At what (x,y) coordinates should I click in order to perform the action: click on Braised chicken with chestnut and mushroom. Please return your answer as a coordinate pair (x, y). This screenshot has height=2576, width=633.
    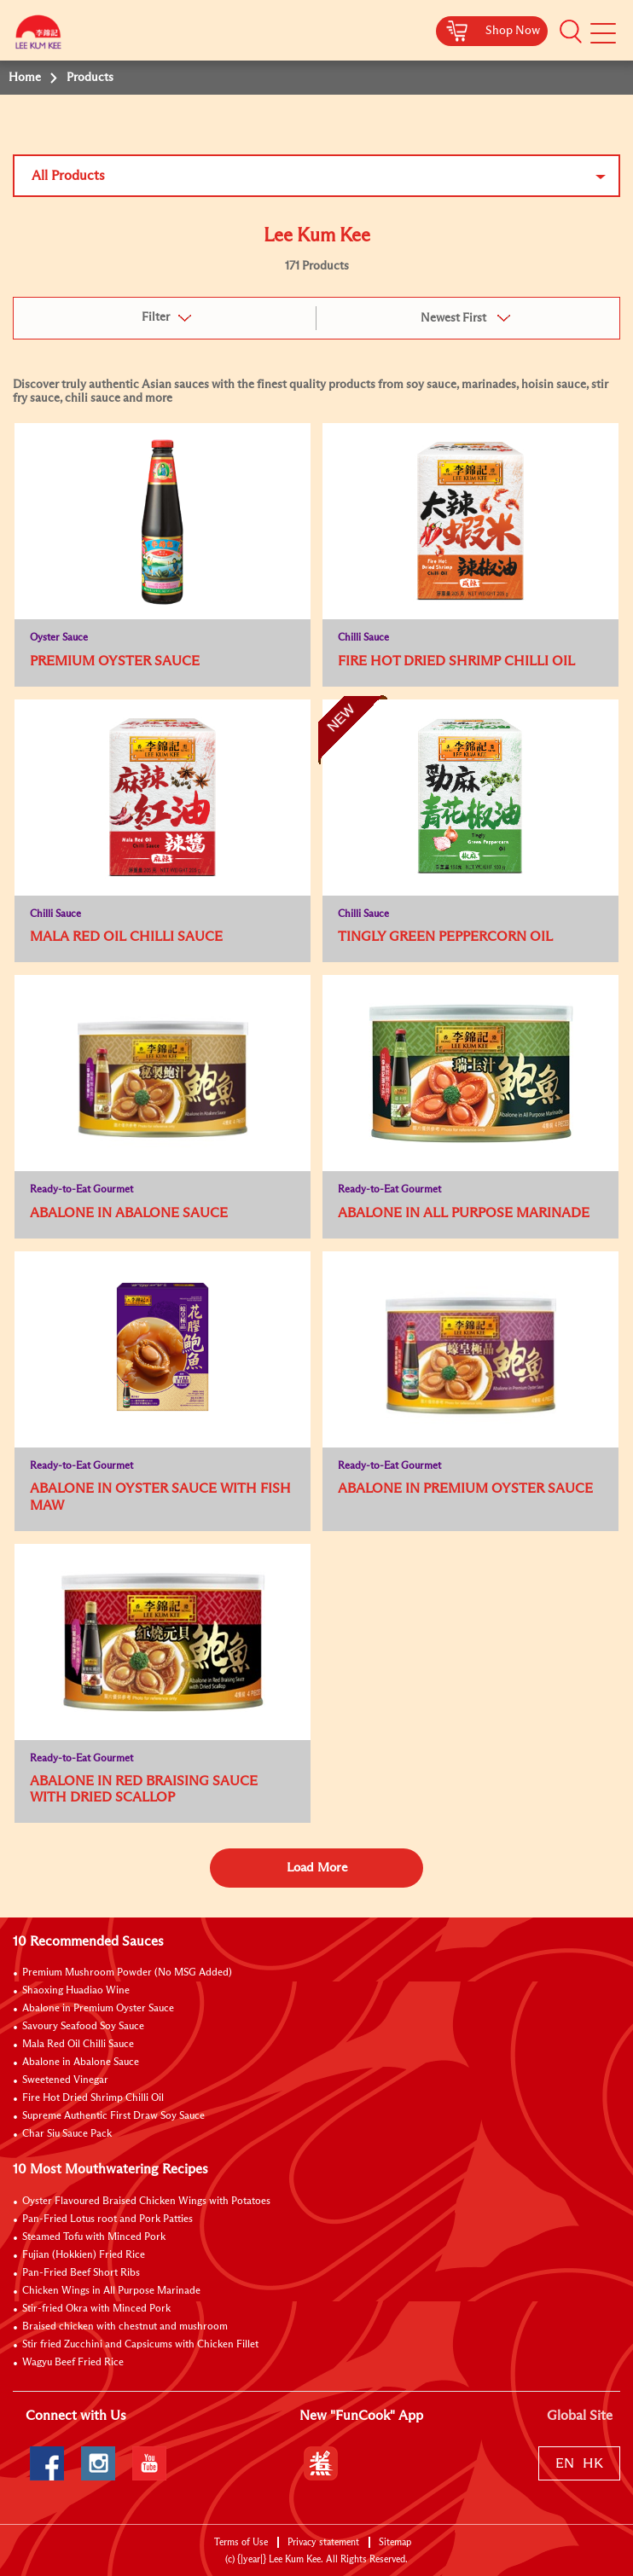
    Looking at the image, I should click on (125, 2327).